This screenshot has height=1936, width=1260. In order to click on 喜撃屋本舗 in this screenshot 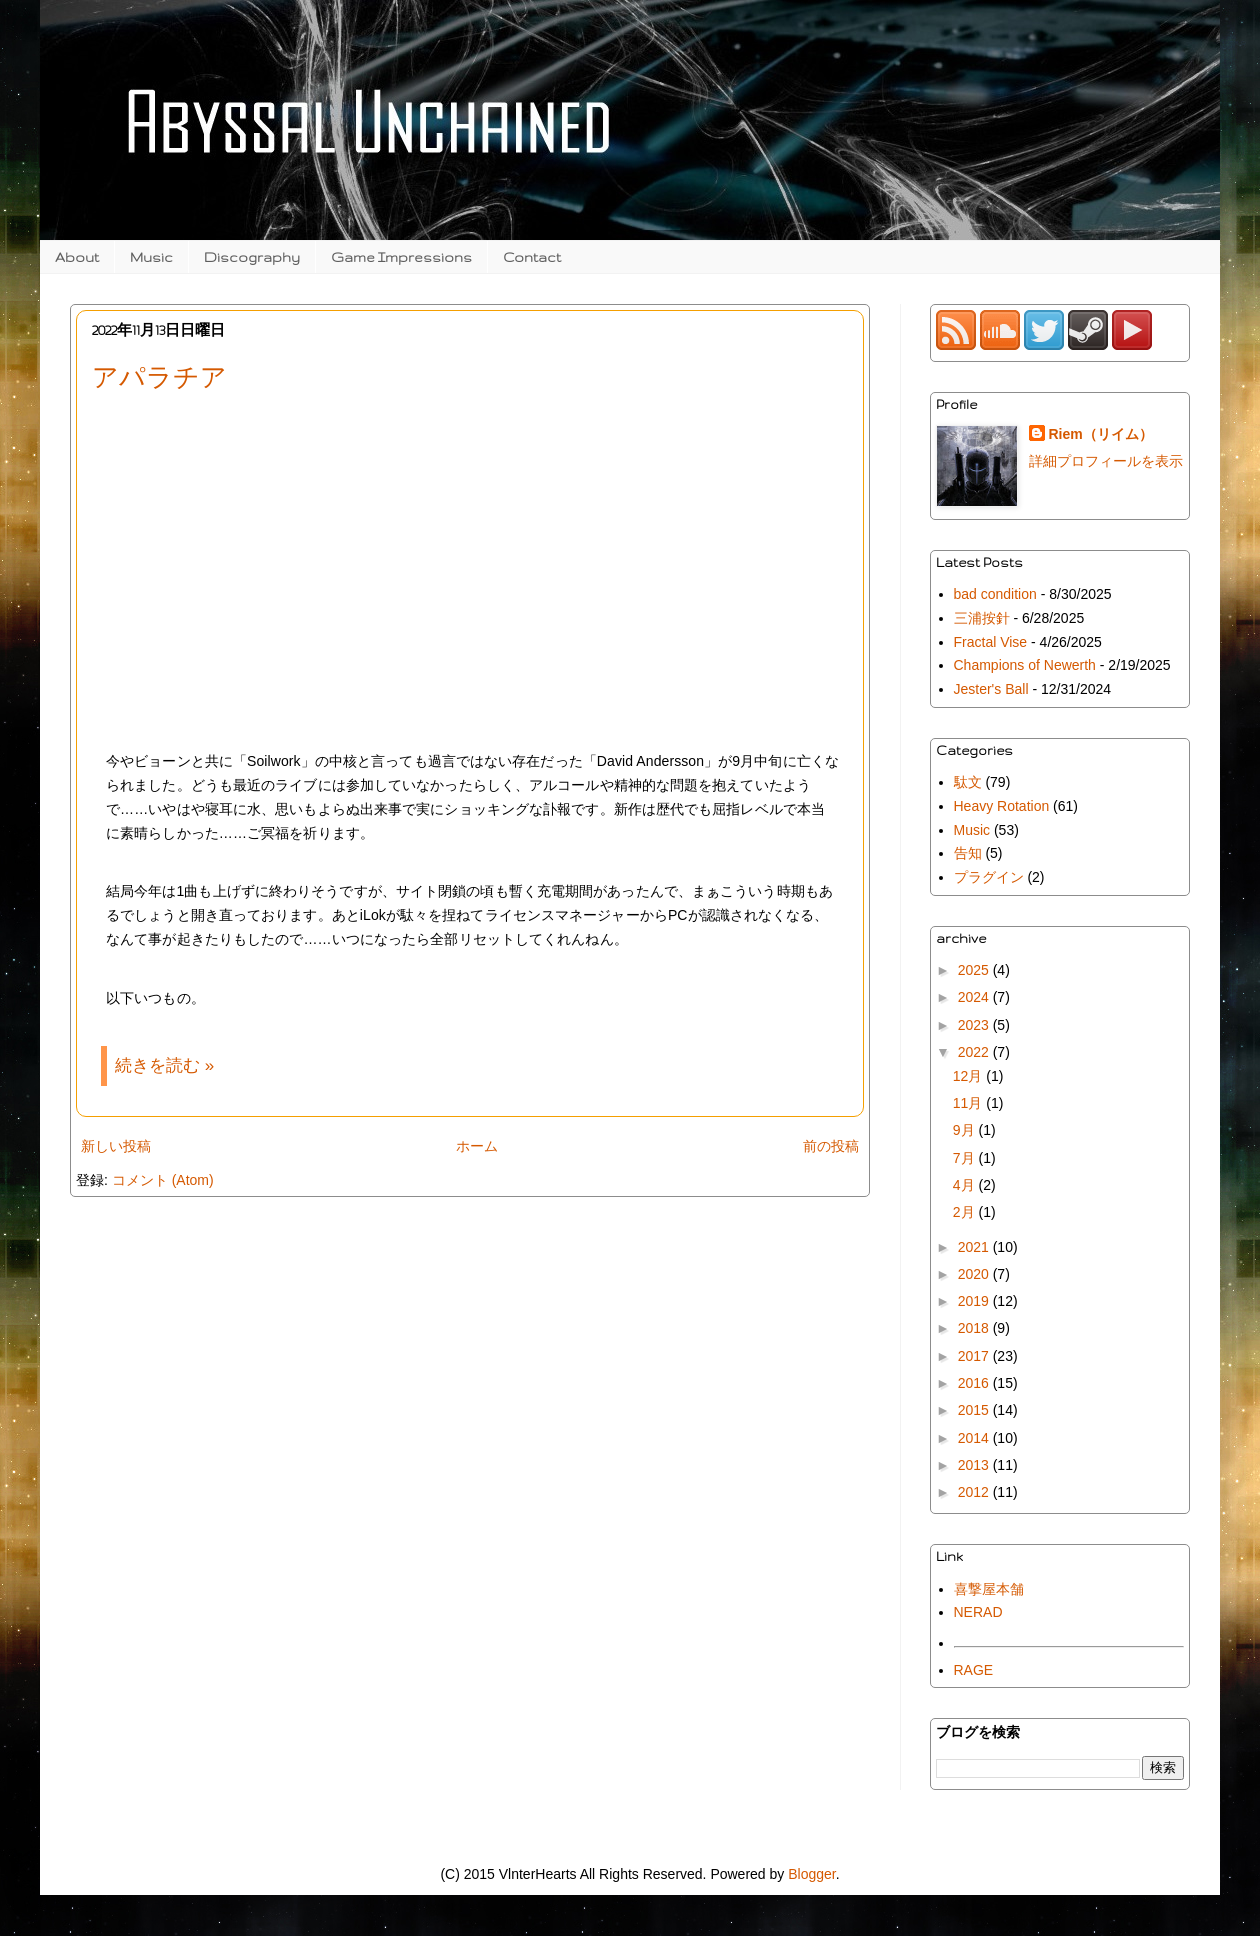, I will do `click(989, 1589)`.